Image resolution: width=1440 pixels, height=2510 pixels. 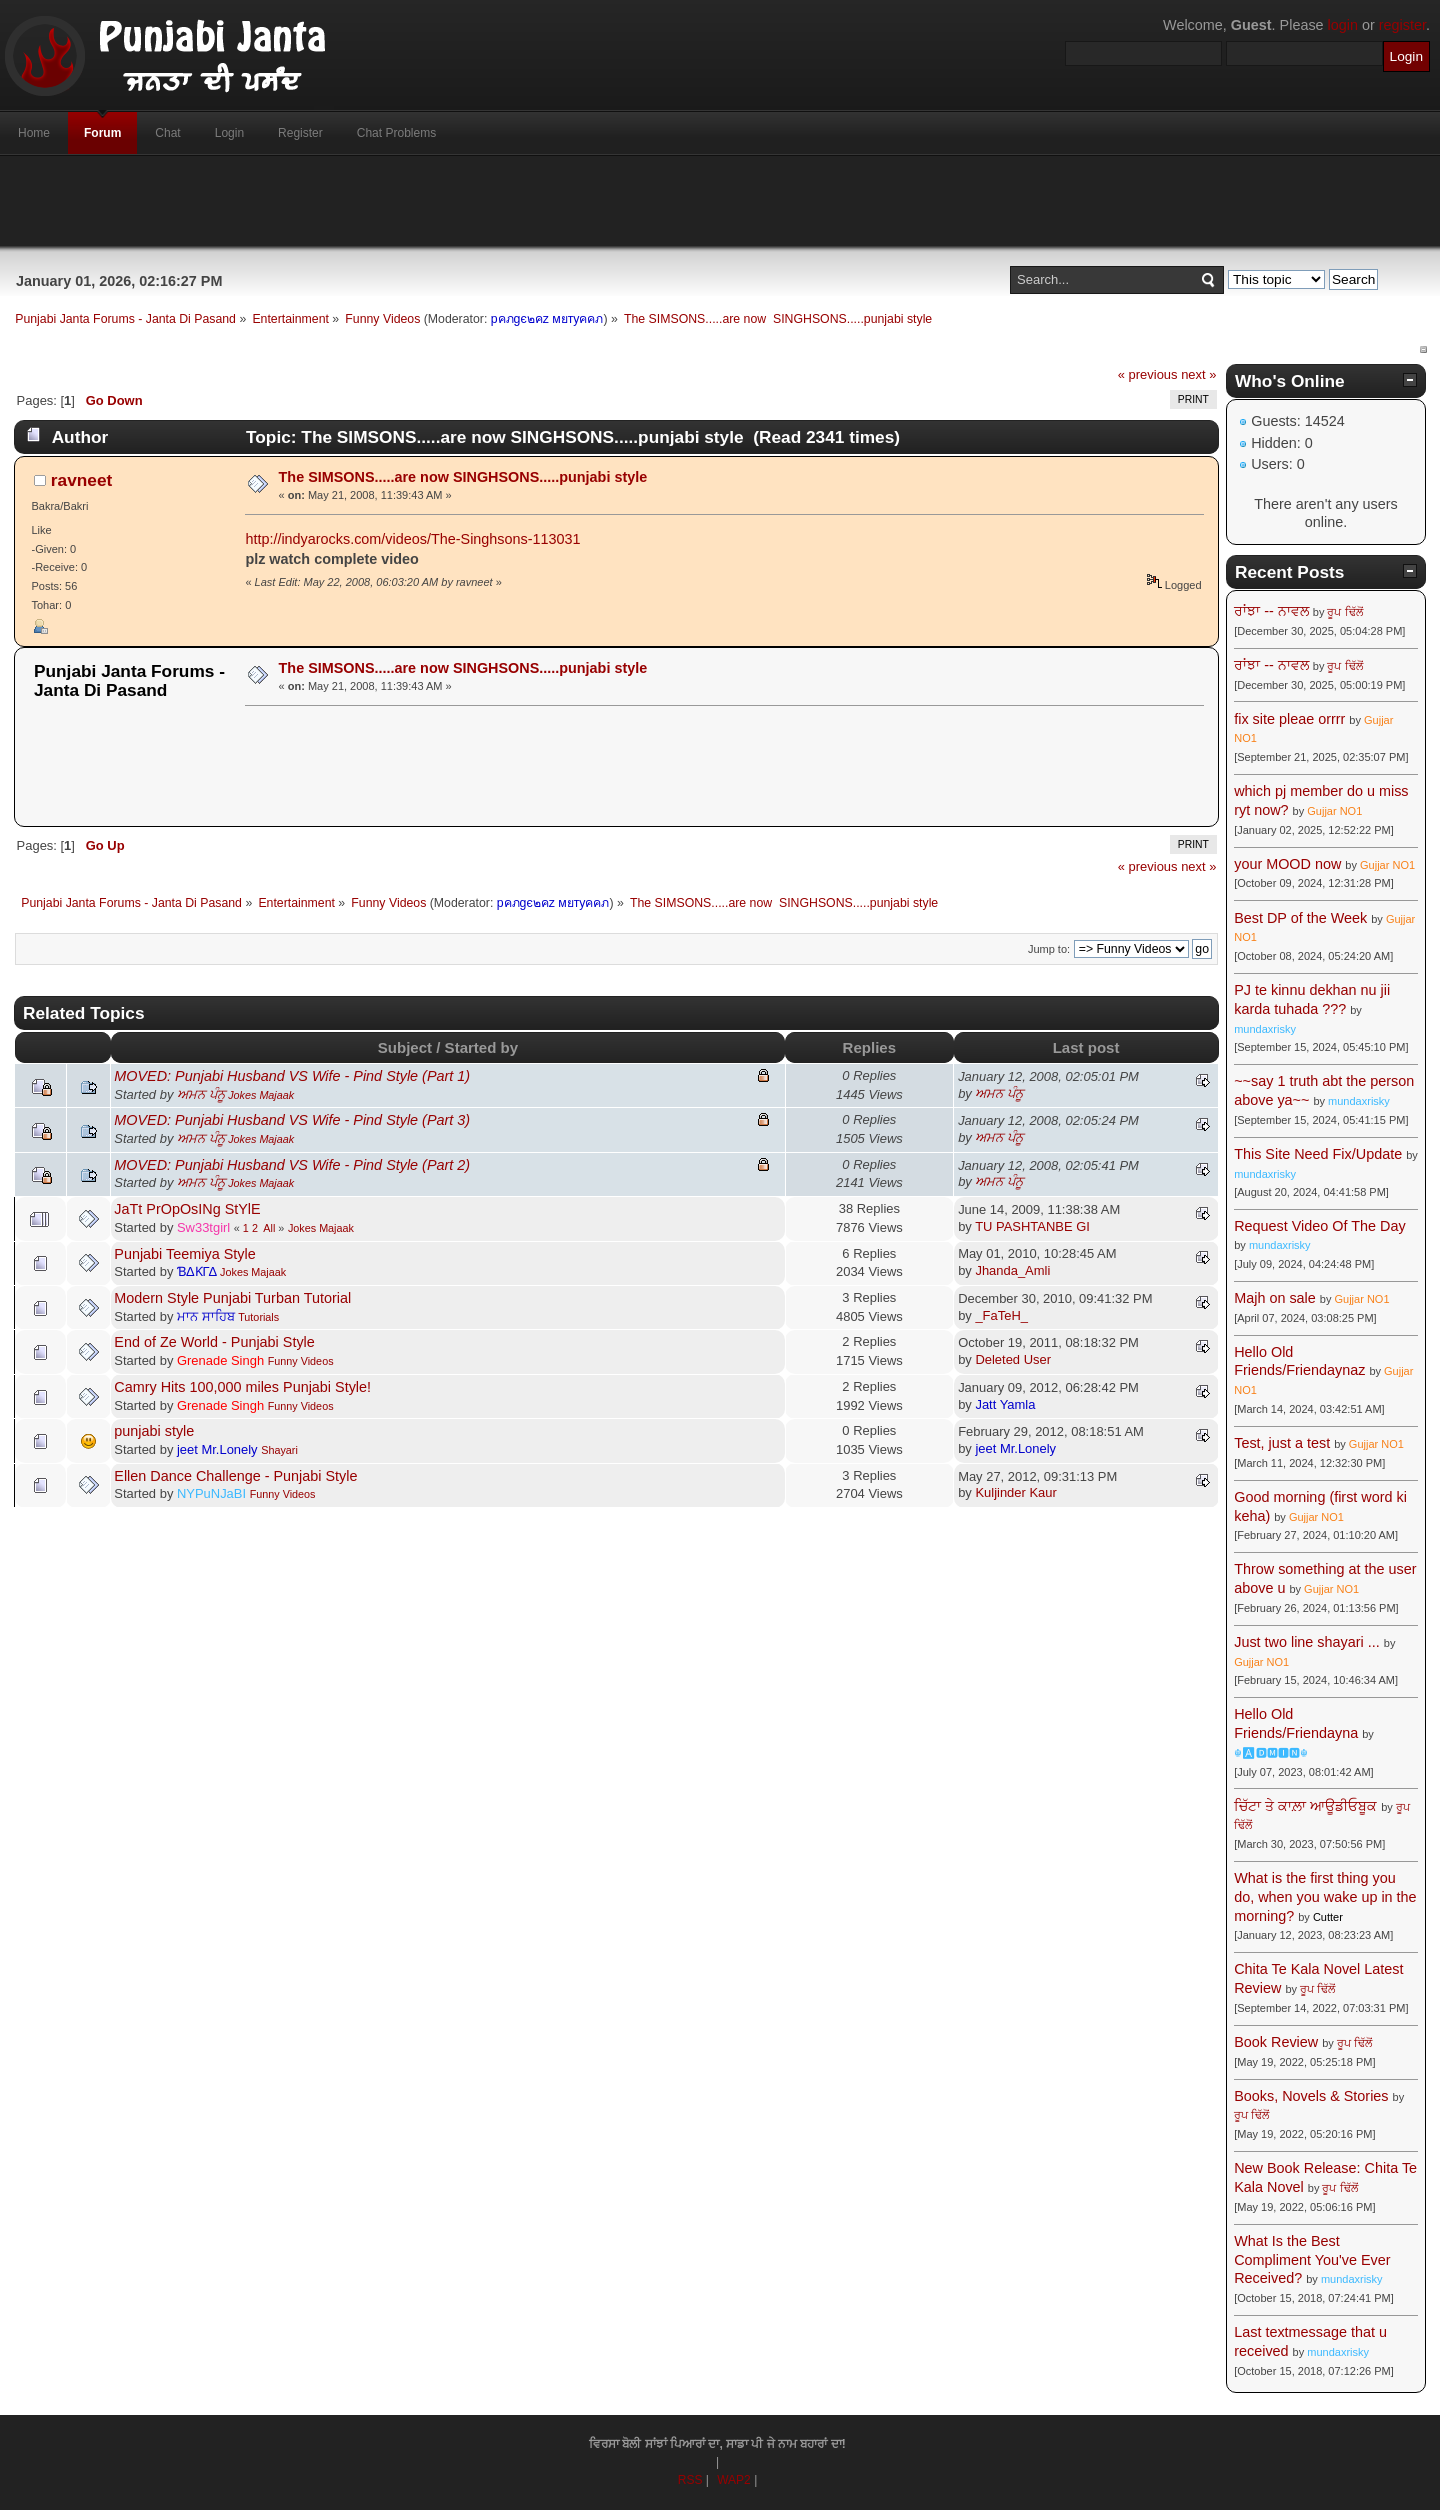 I want to click on ਰਾਂਝਾ -- ਨਾਵਲ, so click(x=1271, y=611).